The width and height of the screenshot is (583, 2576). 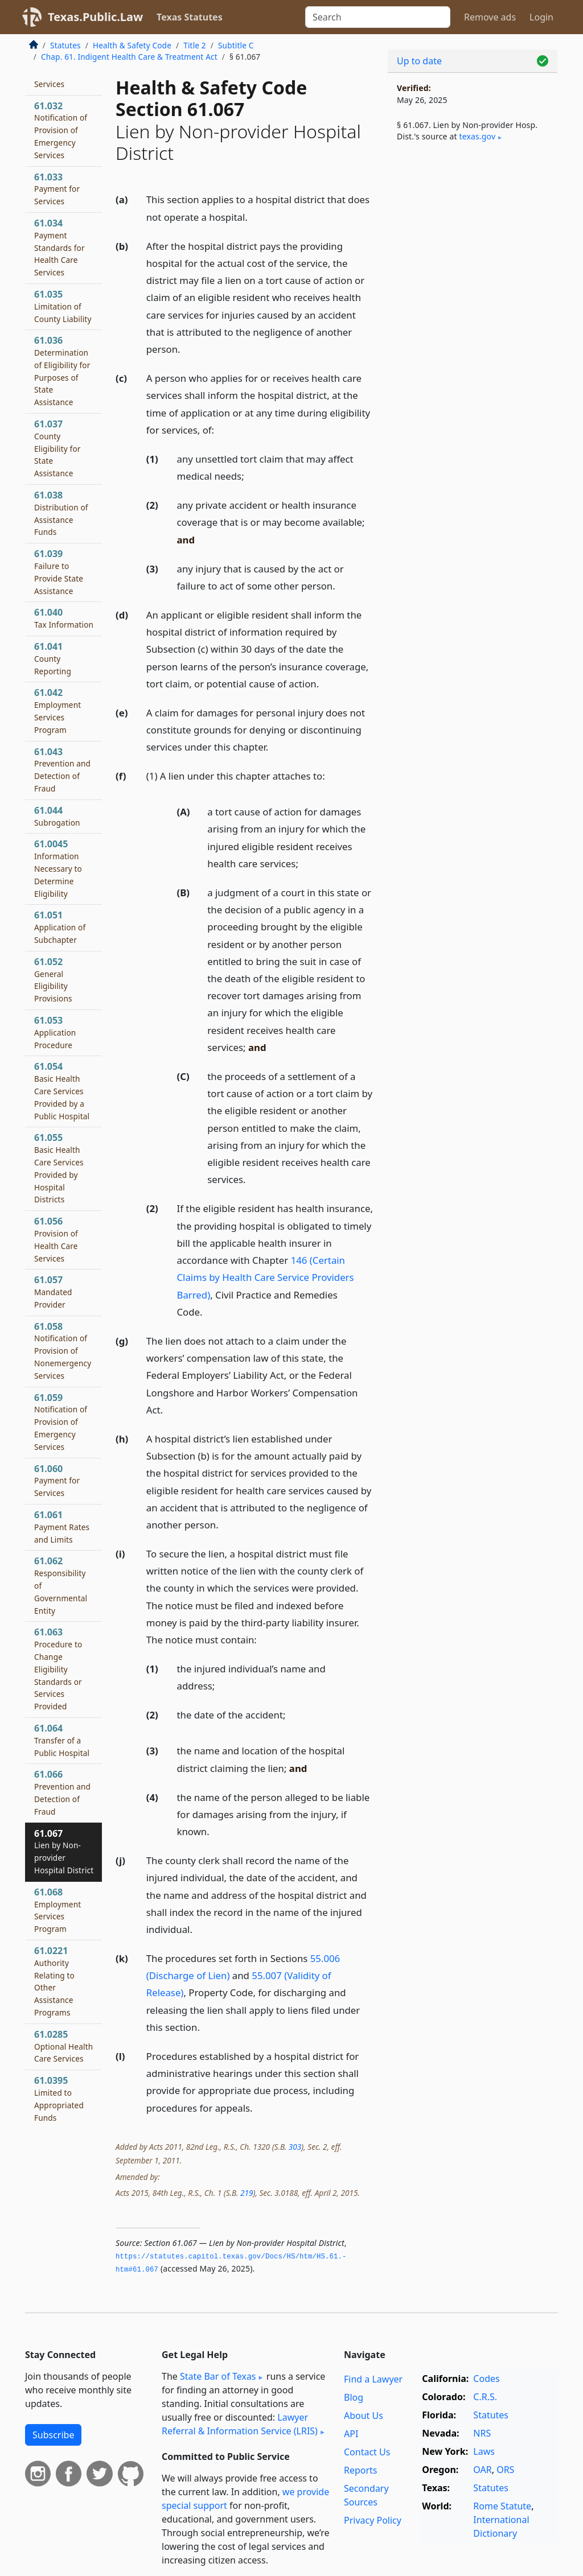 What do you see at coordinates (62, 769) in the screenshot?
I see `61.043` at bounding box center [62, 769].